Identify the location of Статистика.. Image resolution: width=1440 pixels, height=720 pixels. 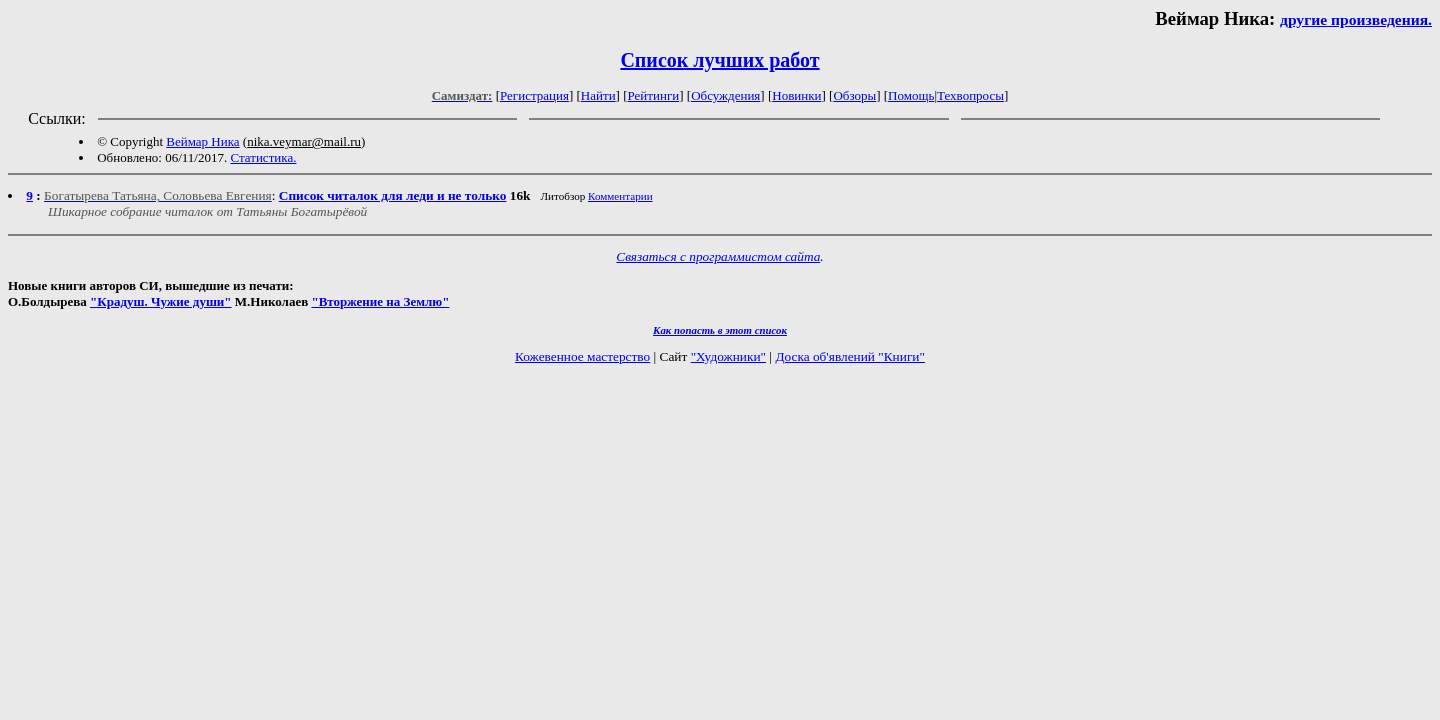
(263, 157).